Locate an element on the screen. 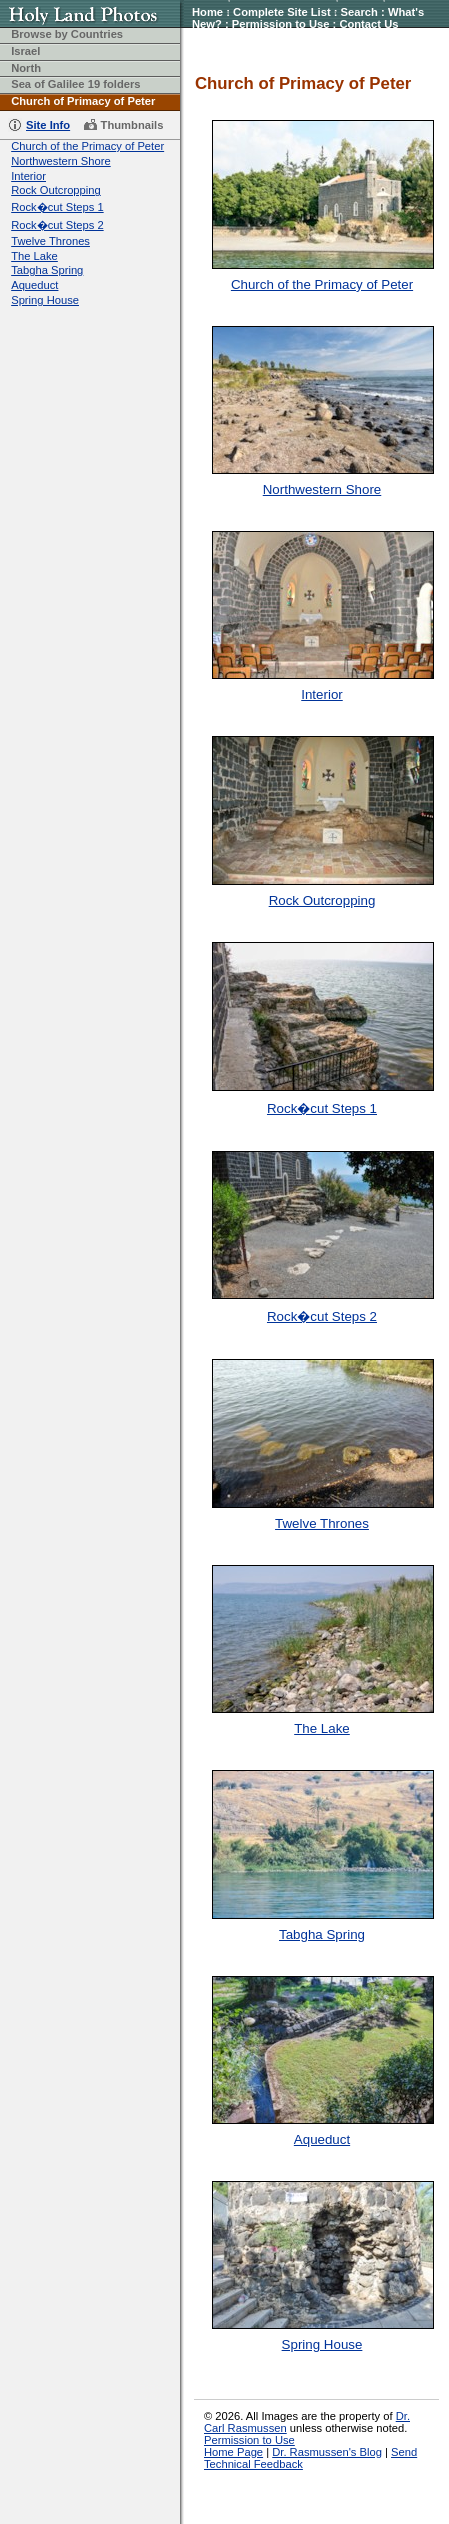 The height and width of the screenshot is (2524, 449). North is located at coordinates (26, 68).